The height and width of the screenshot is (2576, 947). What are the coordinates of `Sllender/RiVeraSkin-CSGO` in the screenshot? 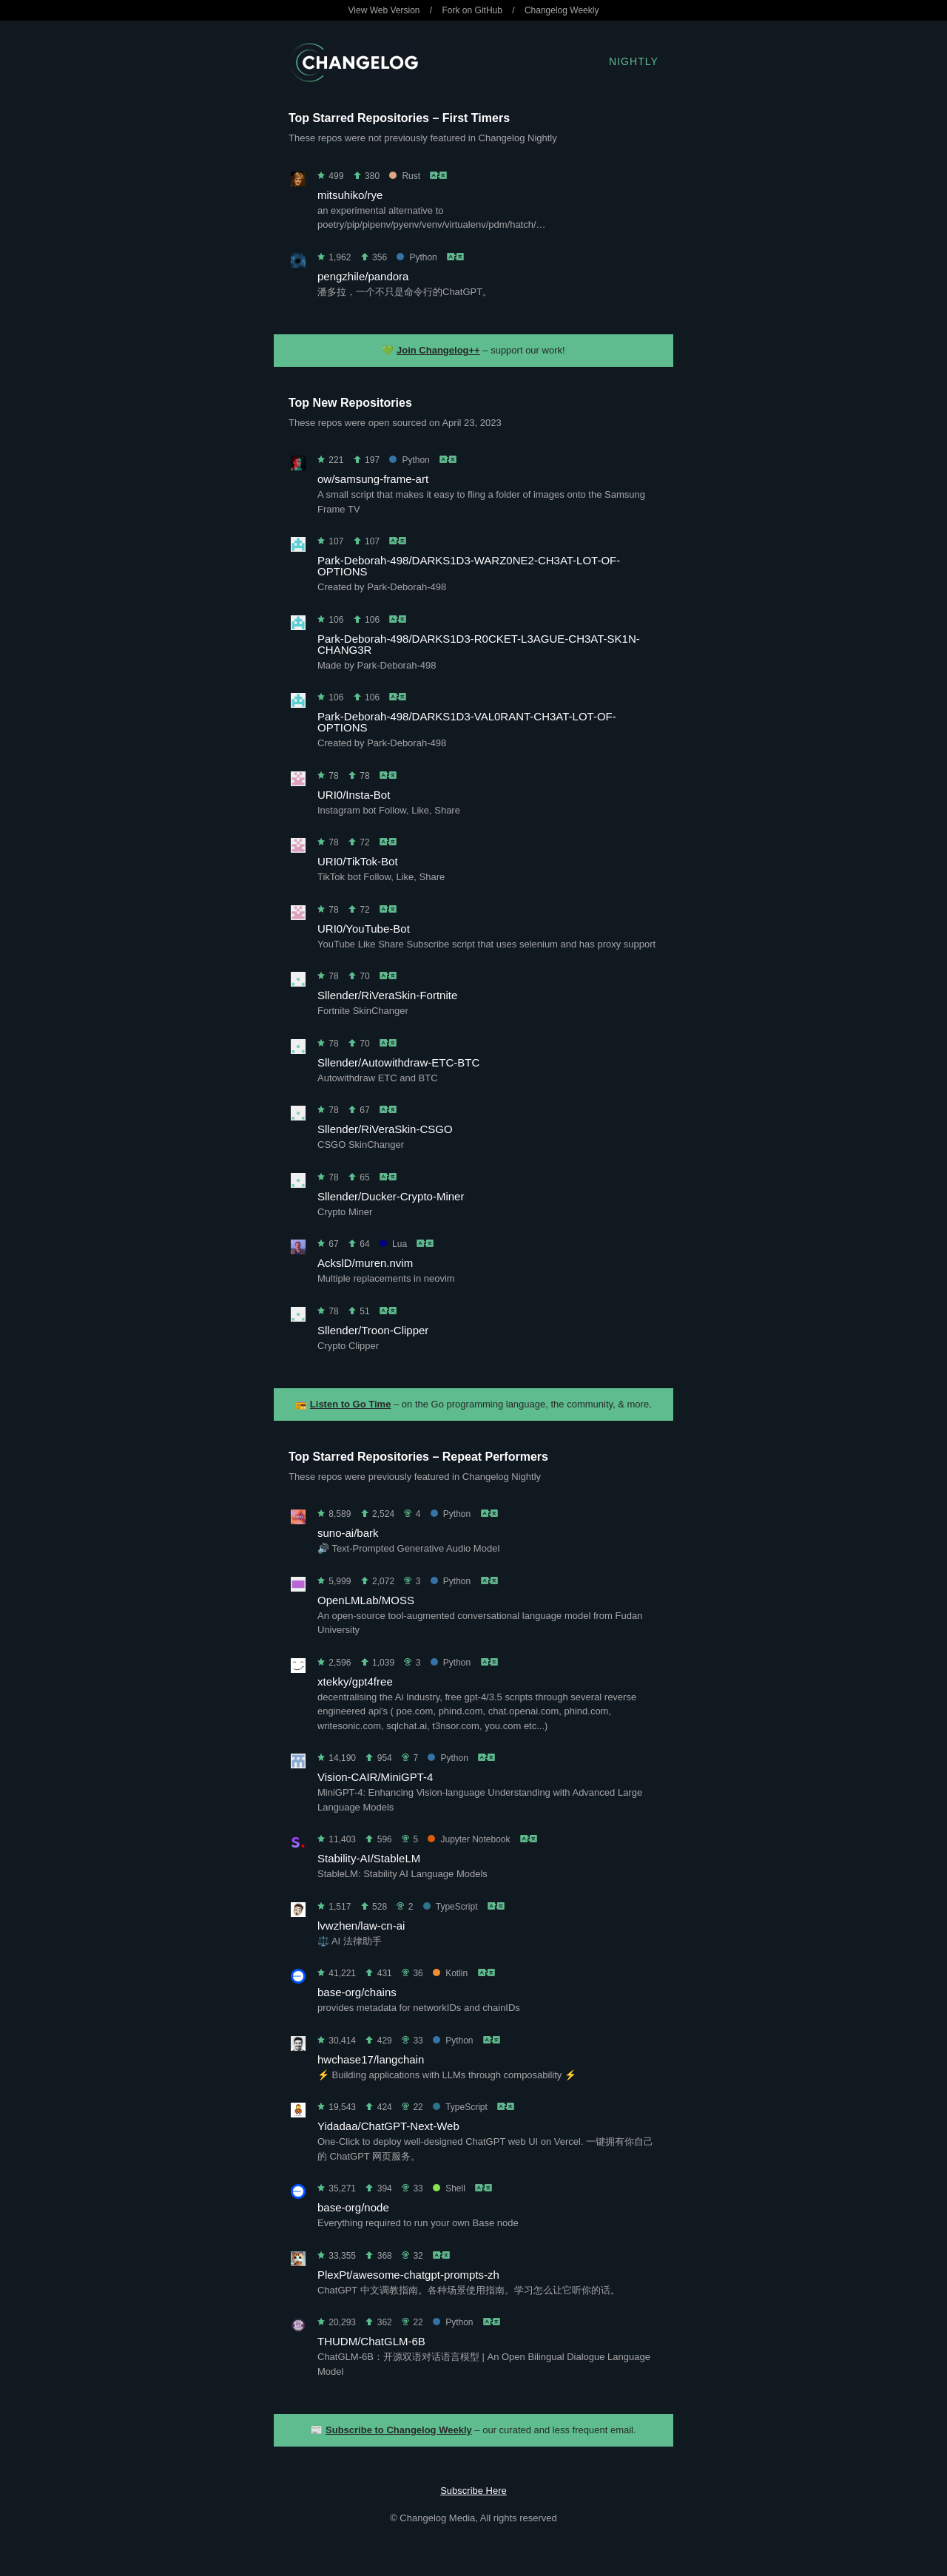 It's located at (385, 1129).